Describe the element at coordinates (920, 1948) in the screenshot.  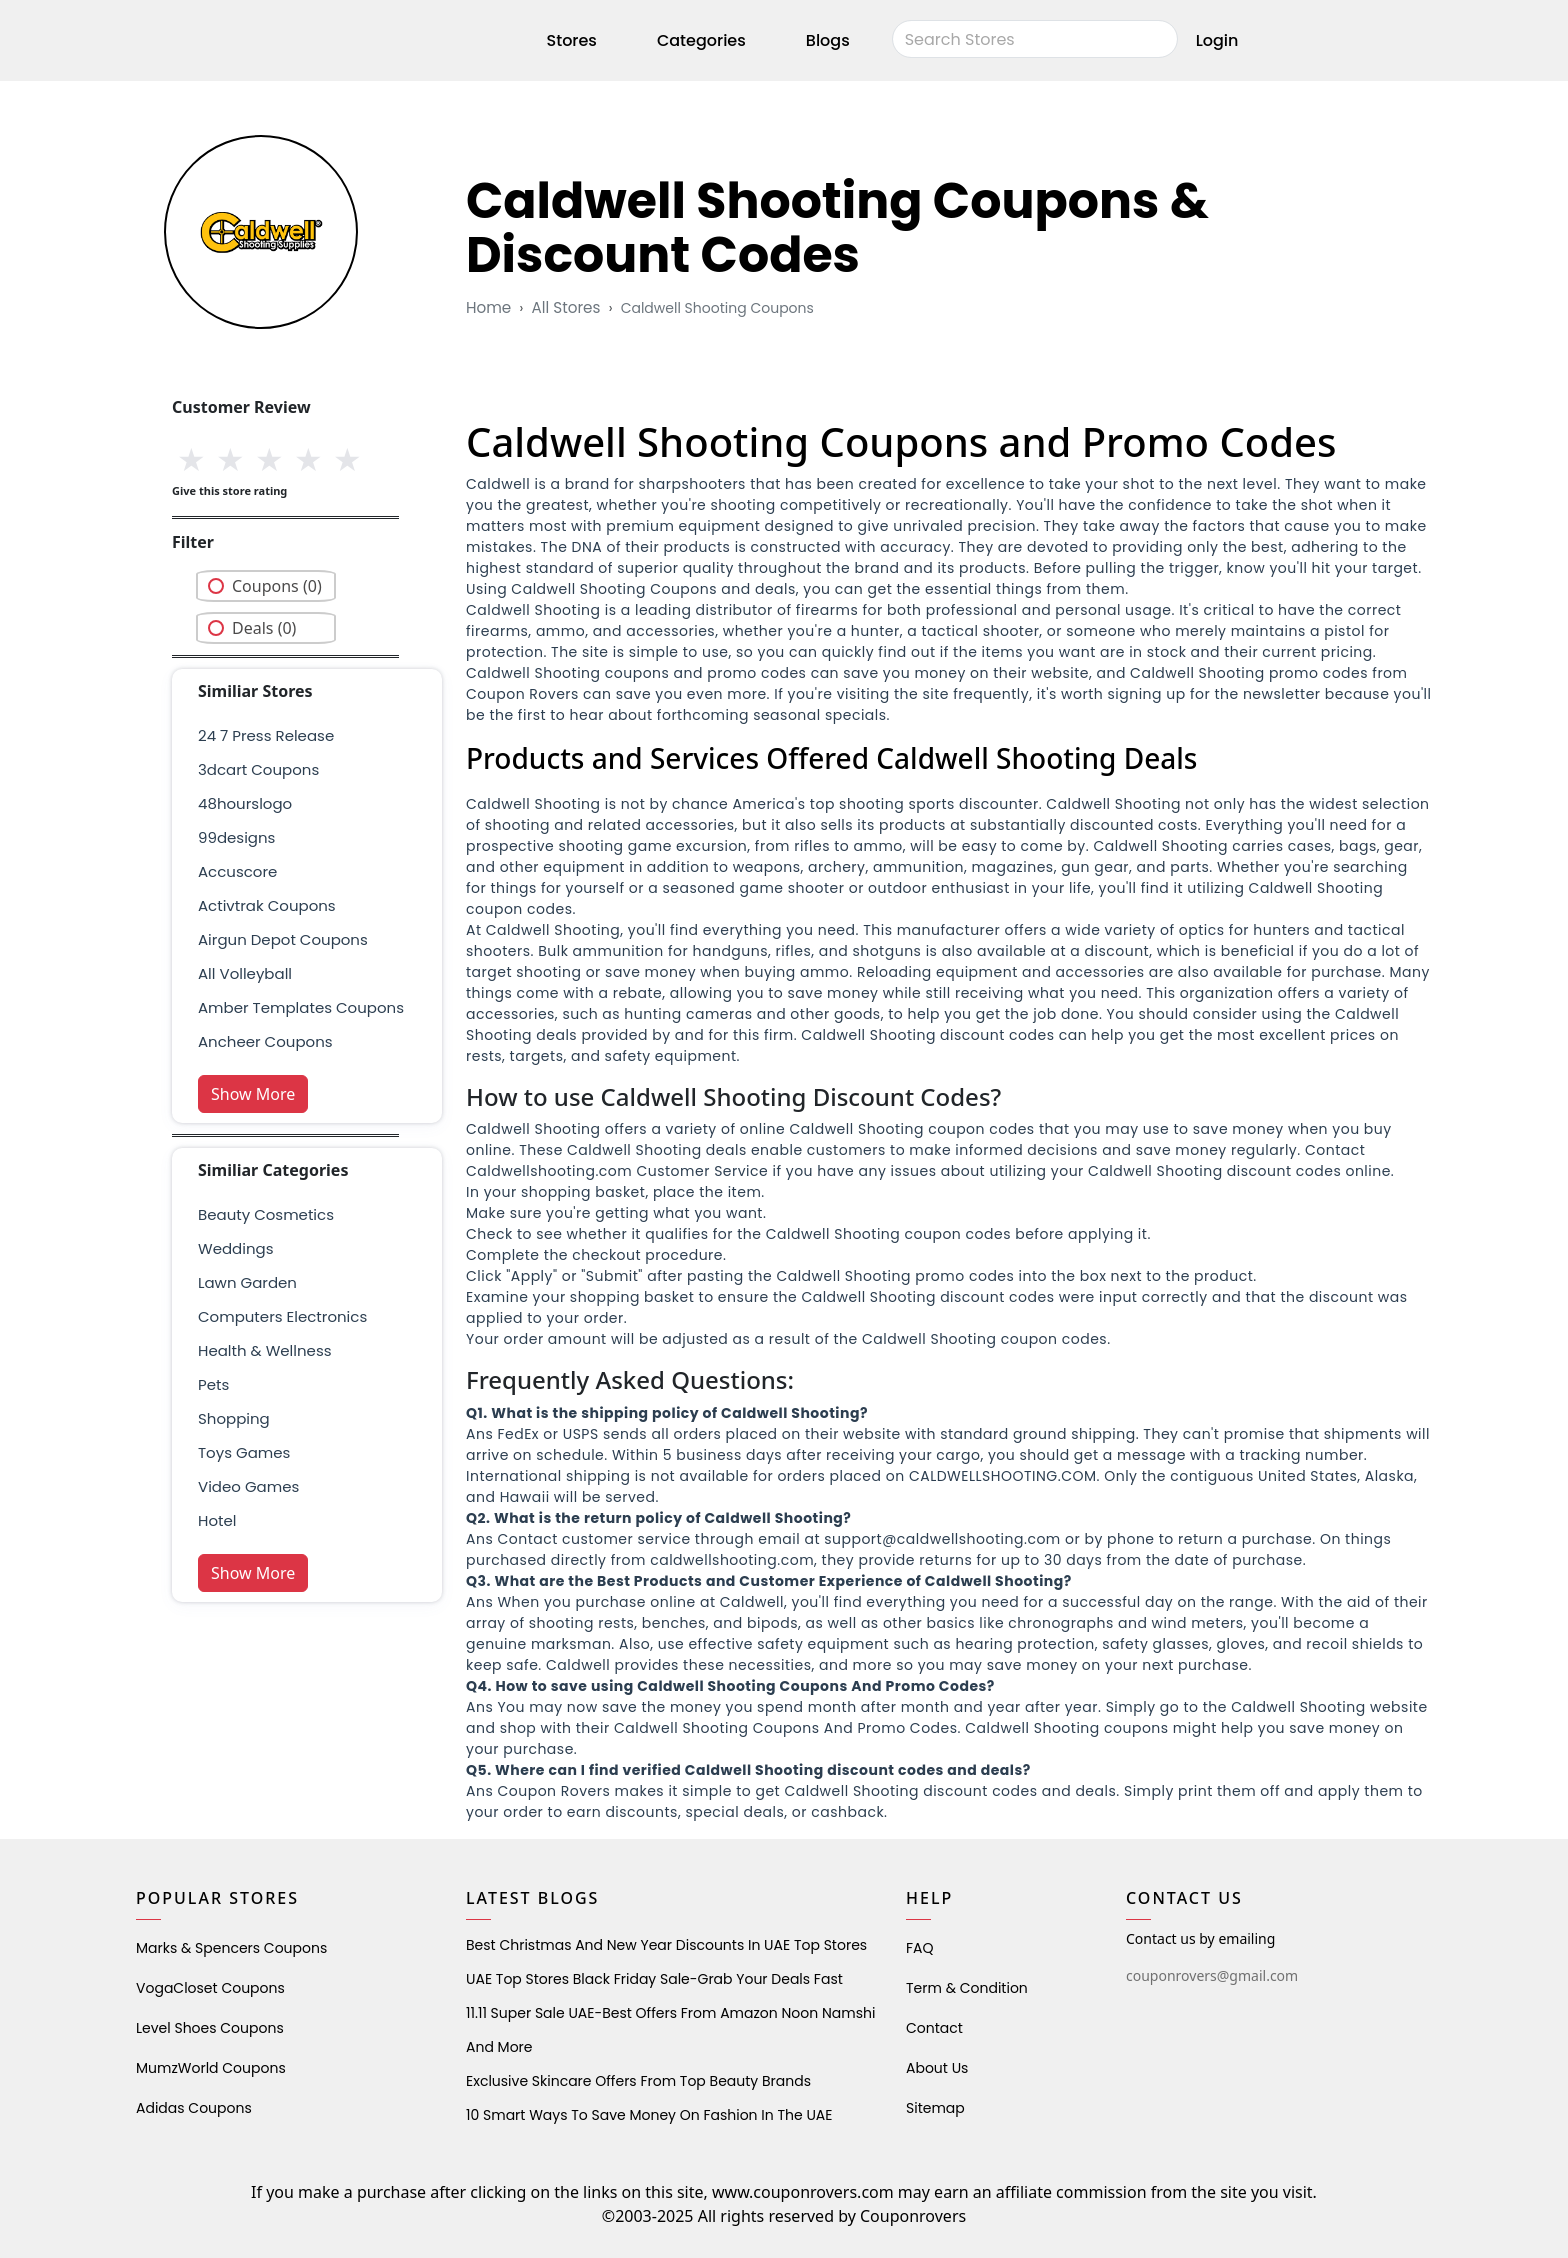
I see `FAQ` at that location.